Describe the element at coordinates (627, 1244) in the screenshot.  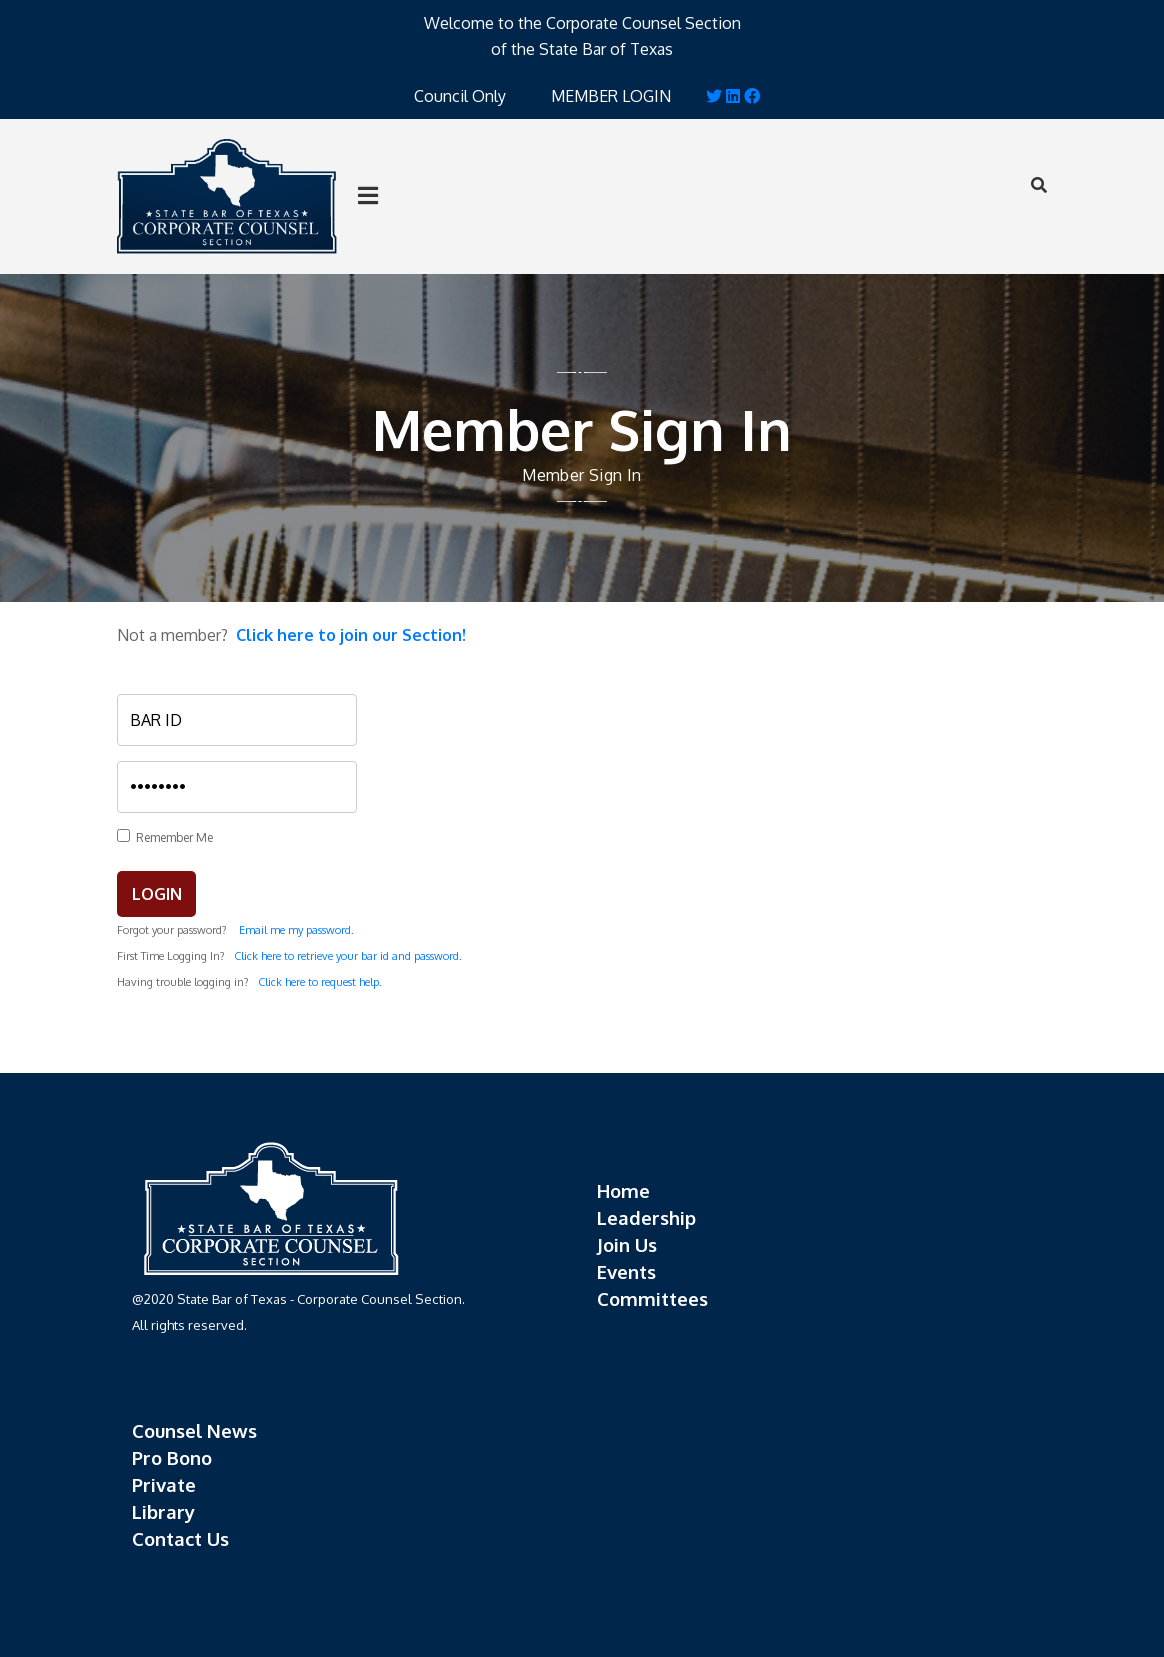
I see `Join Us` at that location.